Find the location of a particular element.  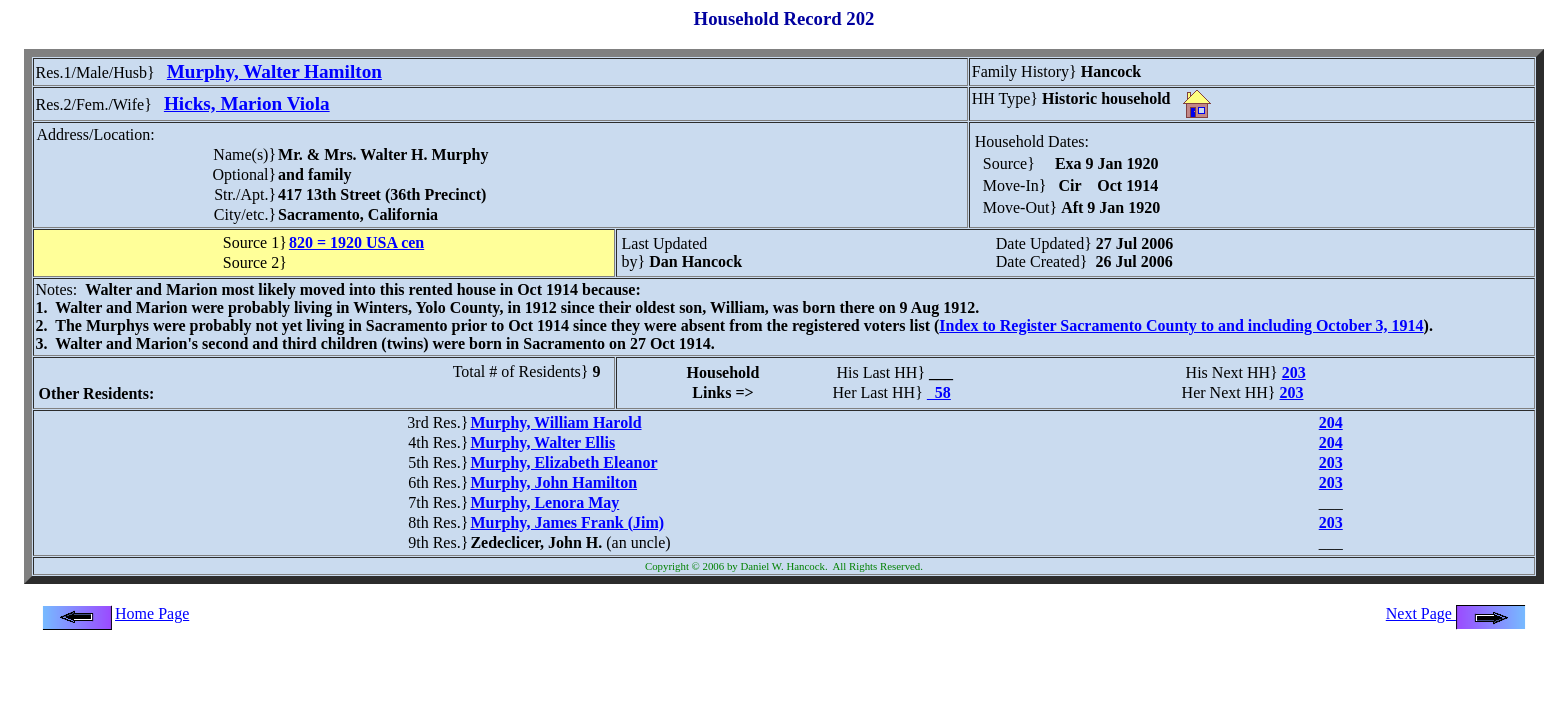

Murphy, James Frank (Jim) is located at coordinates (567, 522).